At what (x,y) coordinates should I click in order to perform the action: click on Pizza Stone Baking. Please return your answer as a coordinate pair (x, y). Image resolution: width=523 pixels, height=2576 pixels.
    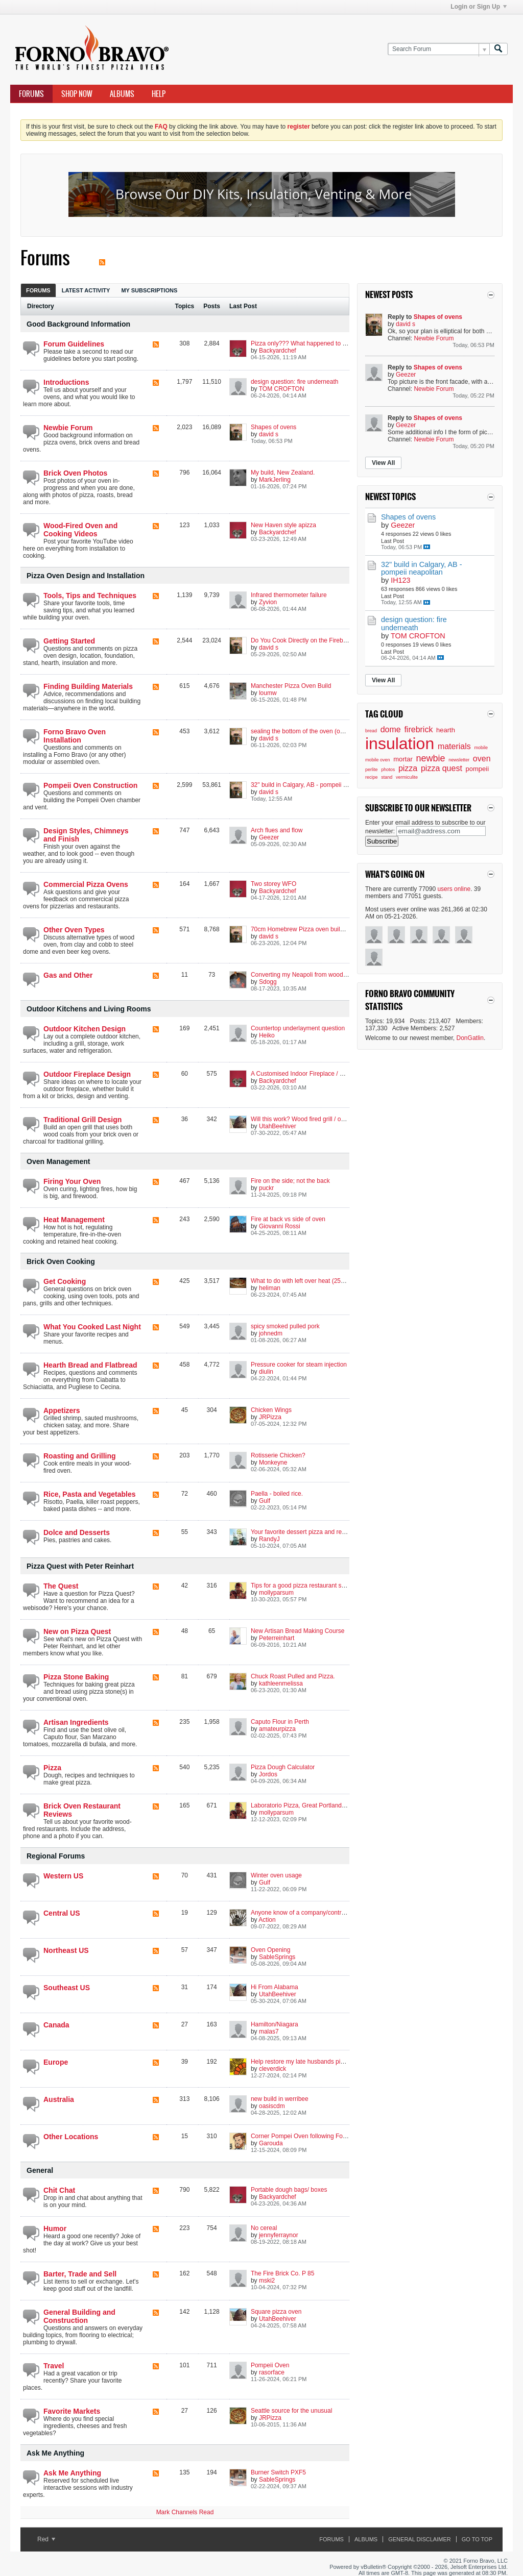
    Looking at the image, I should click on (76, 1677).